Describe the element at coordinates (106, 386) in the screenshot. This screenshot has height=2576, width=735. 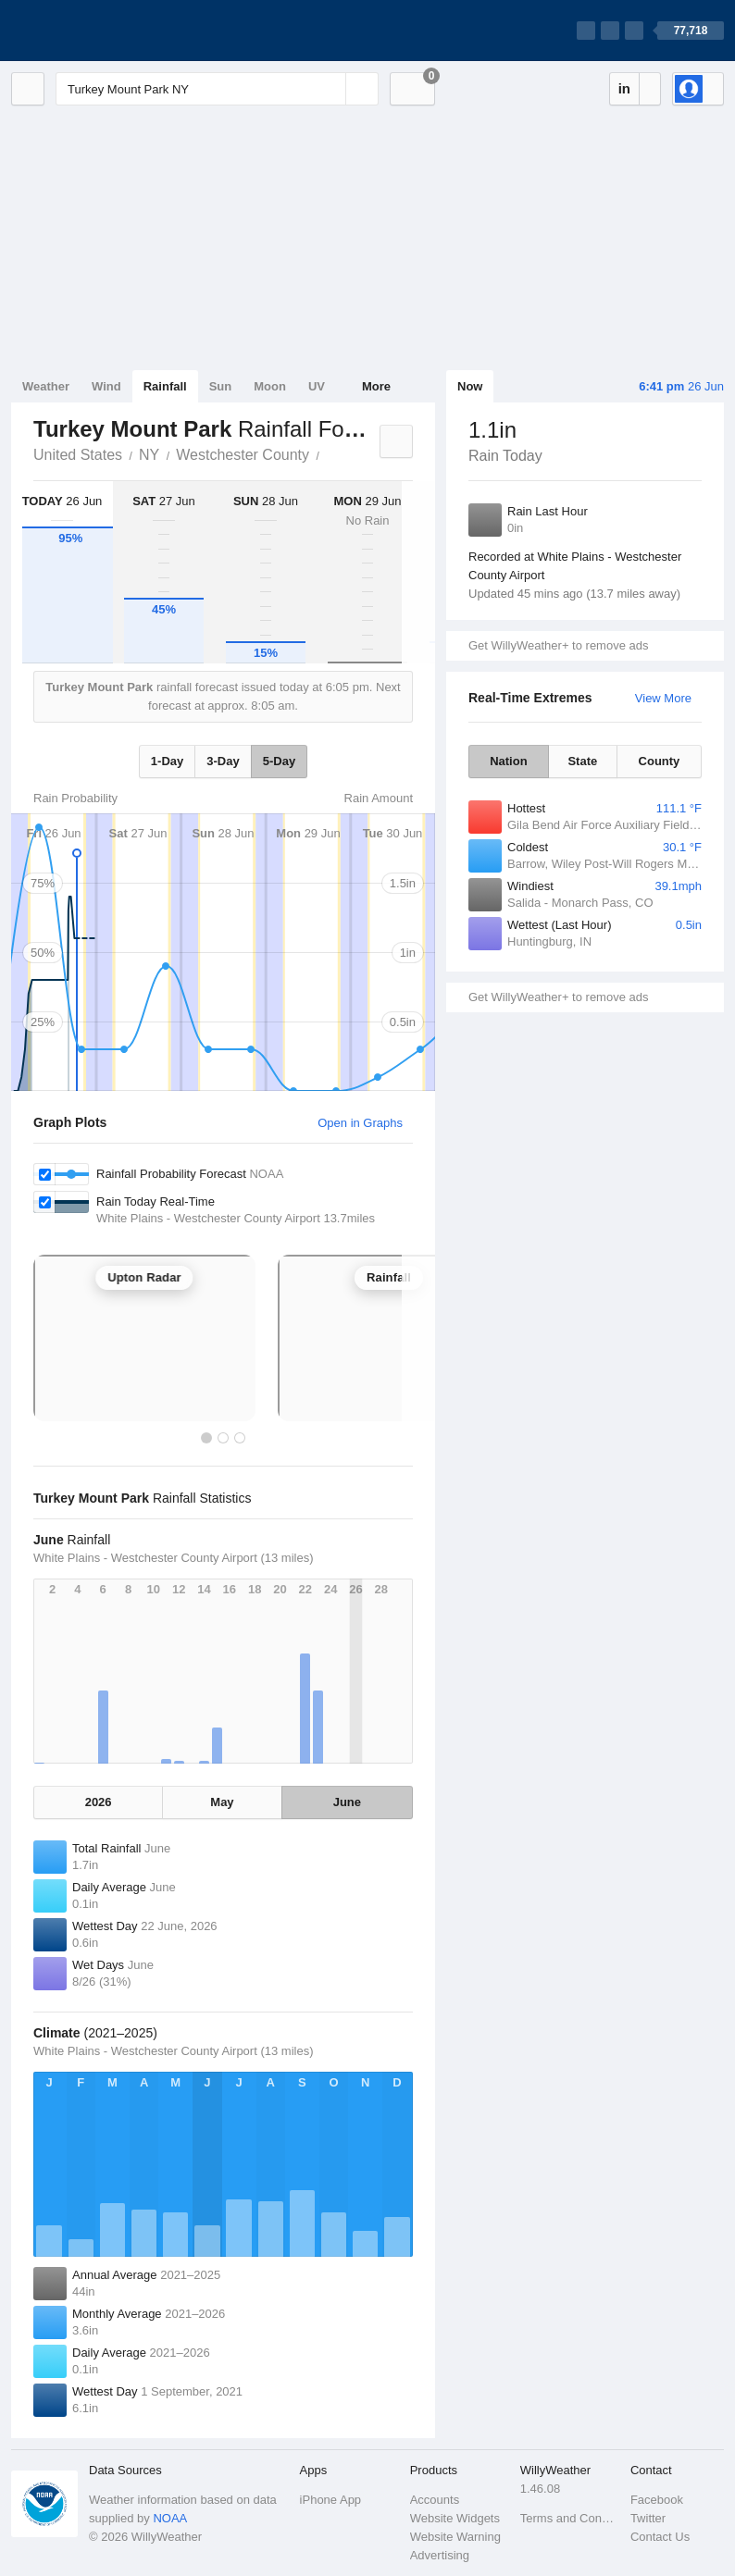
I see `Wind` at that location.